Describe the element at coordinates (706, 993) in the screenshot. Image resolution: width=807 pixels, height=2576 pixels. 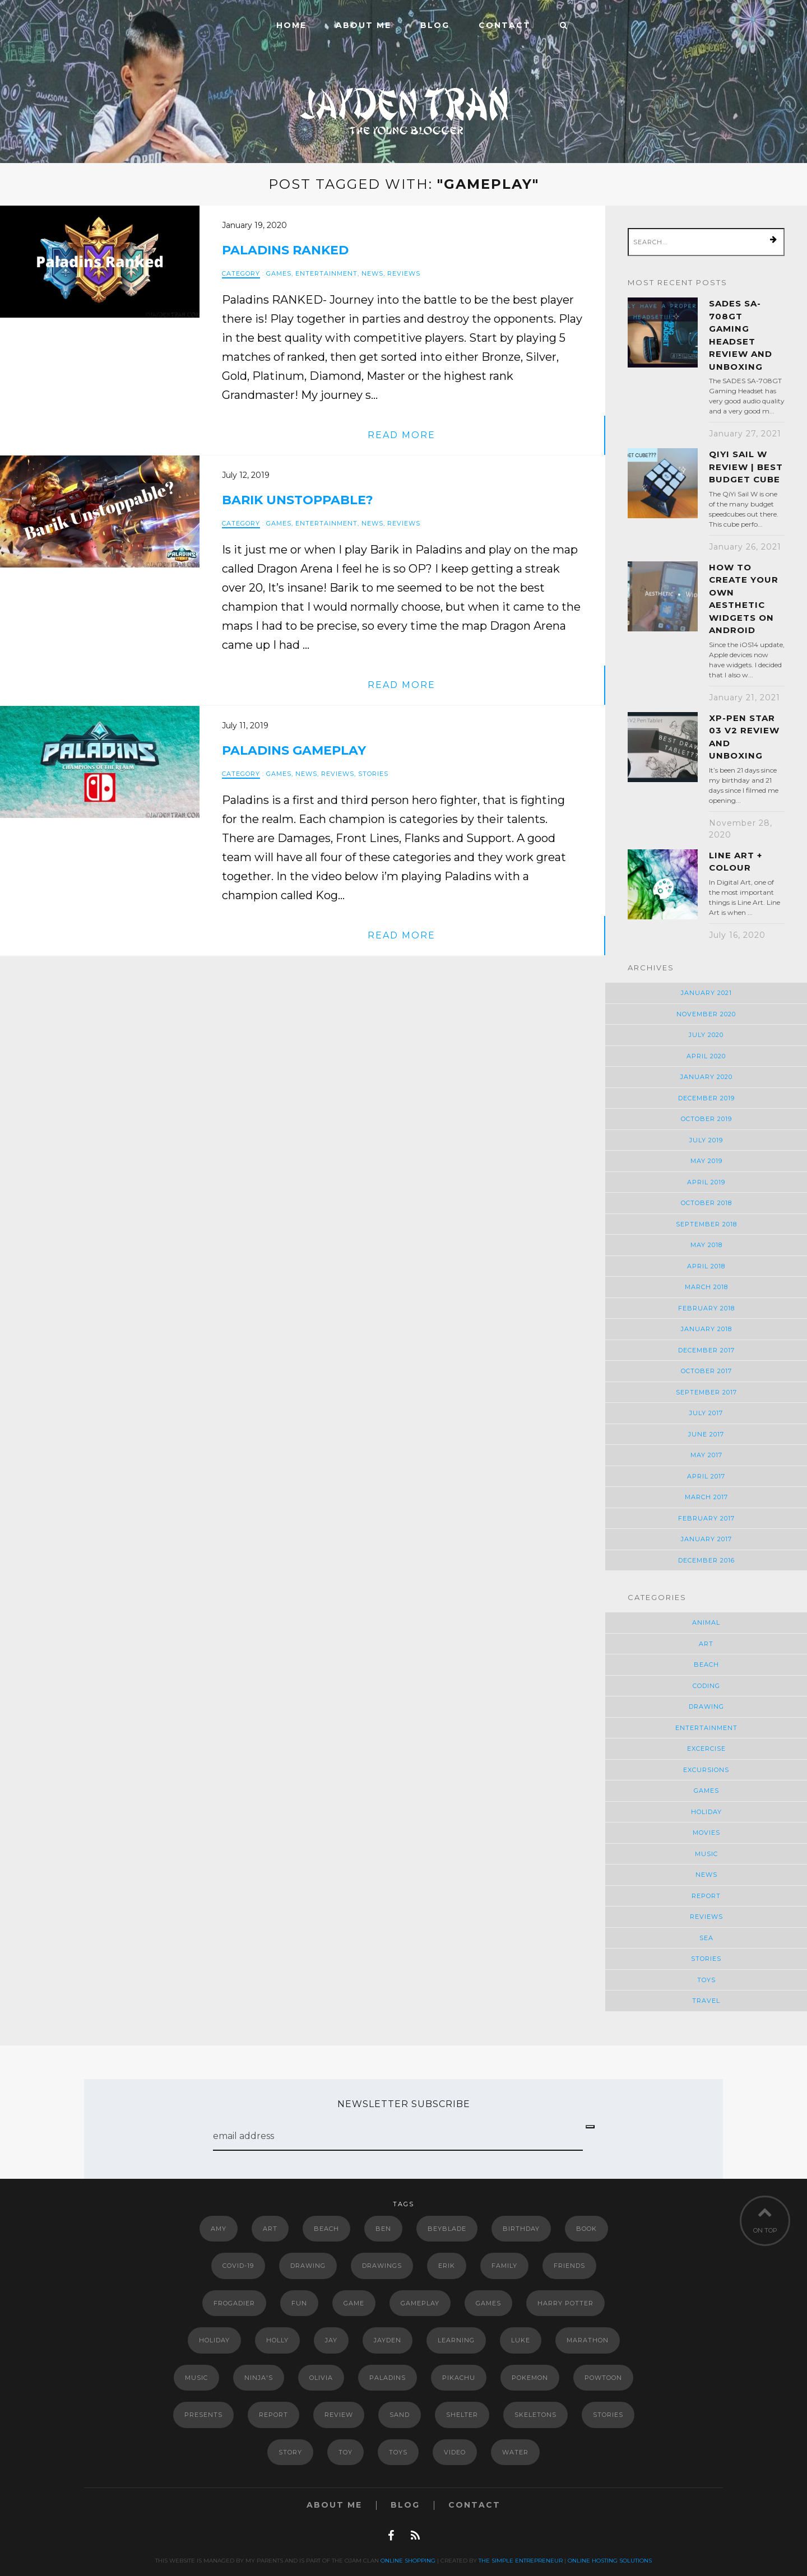
I see `January 2021` at that location.